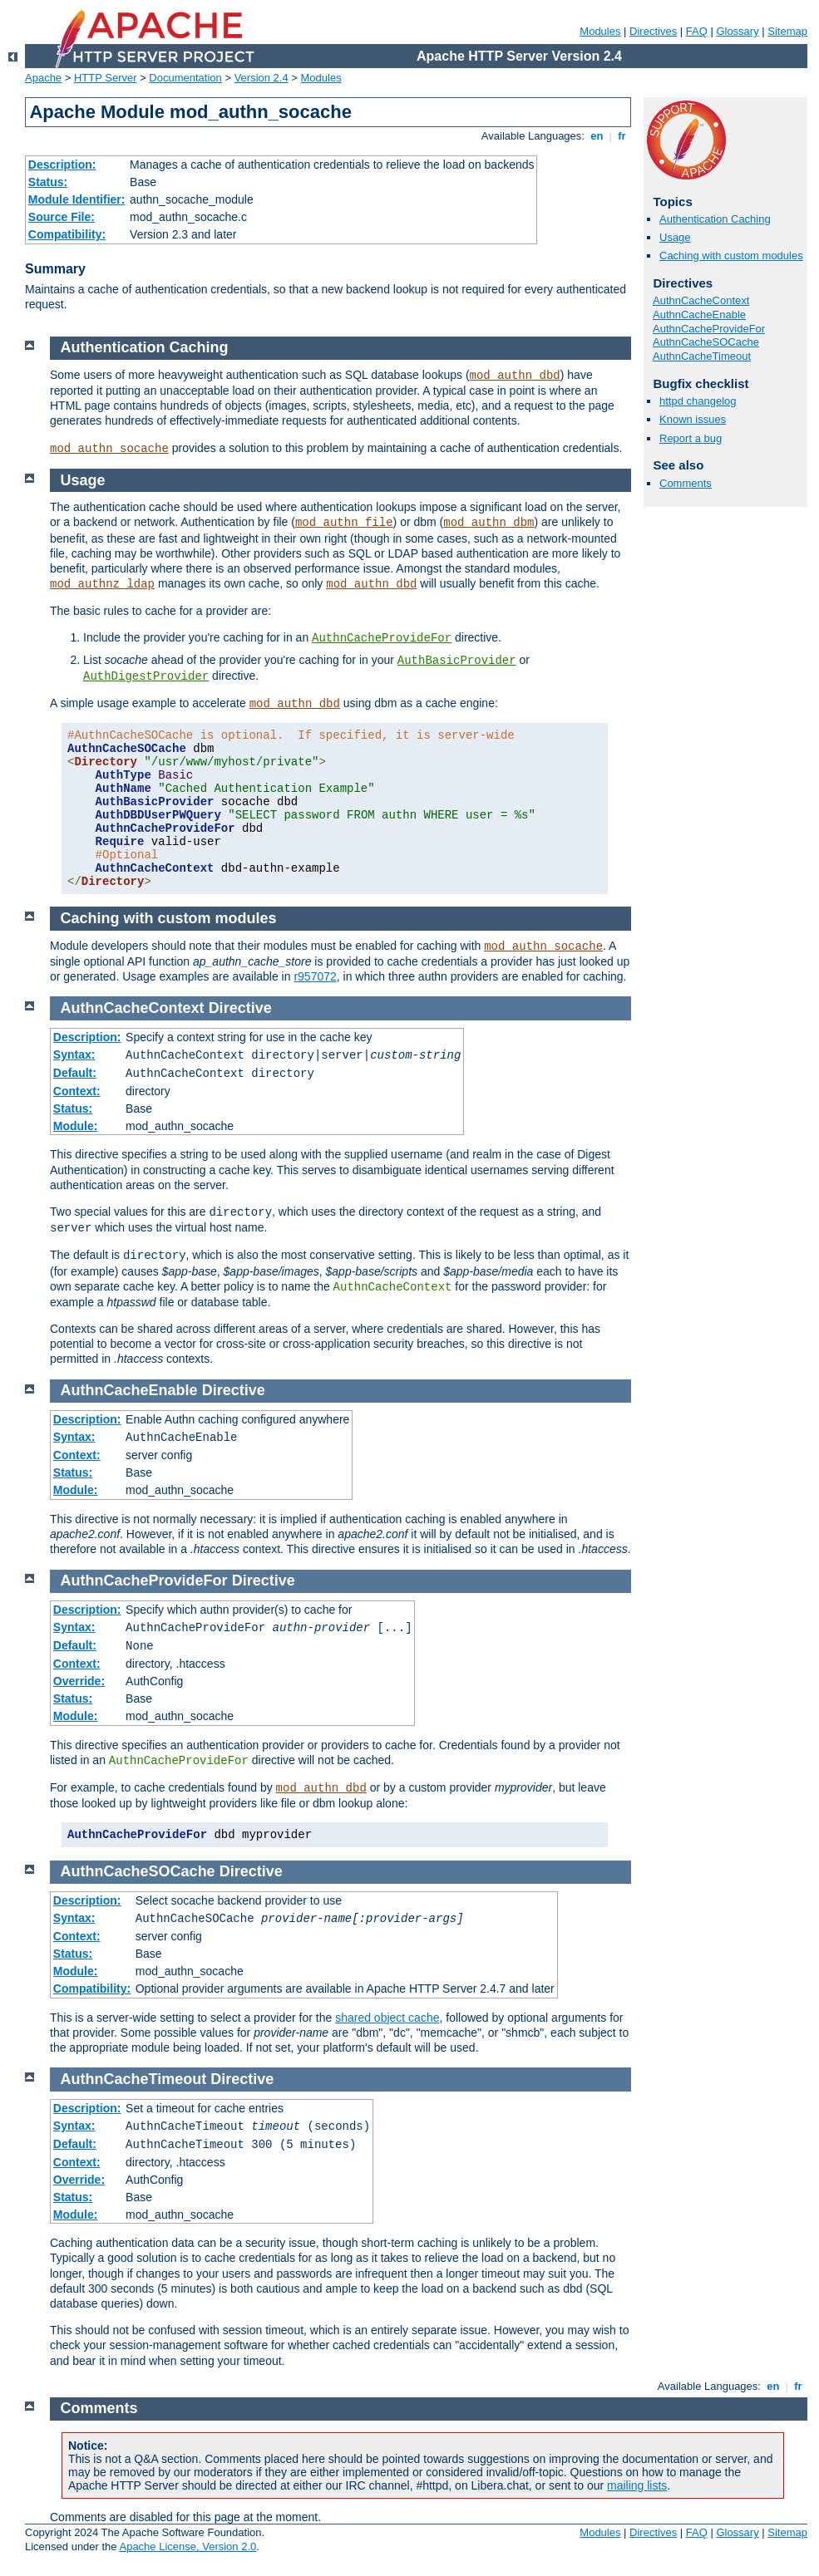  What do you see at coordinates (709, 328) in the screenshot?
I see `AuthnCacheProvideFor` at bounding box center [709, 328].